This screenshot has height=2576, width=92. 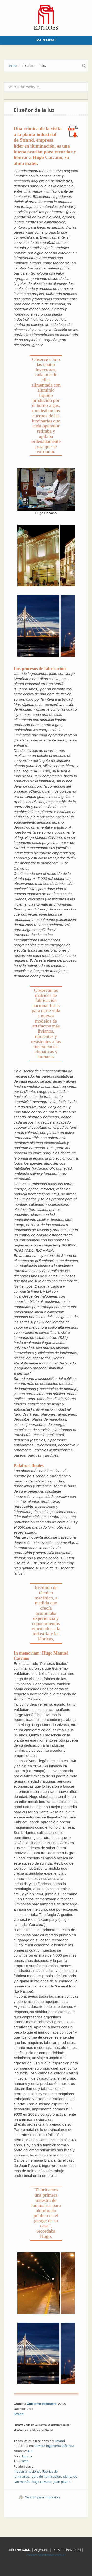 What do you see at coordinates (46, 2555) in the screenshot?
I see `contacto@editores.com.ar` at bounding box center [46, 2555].